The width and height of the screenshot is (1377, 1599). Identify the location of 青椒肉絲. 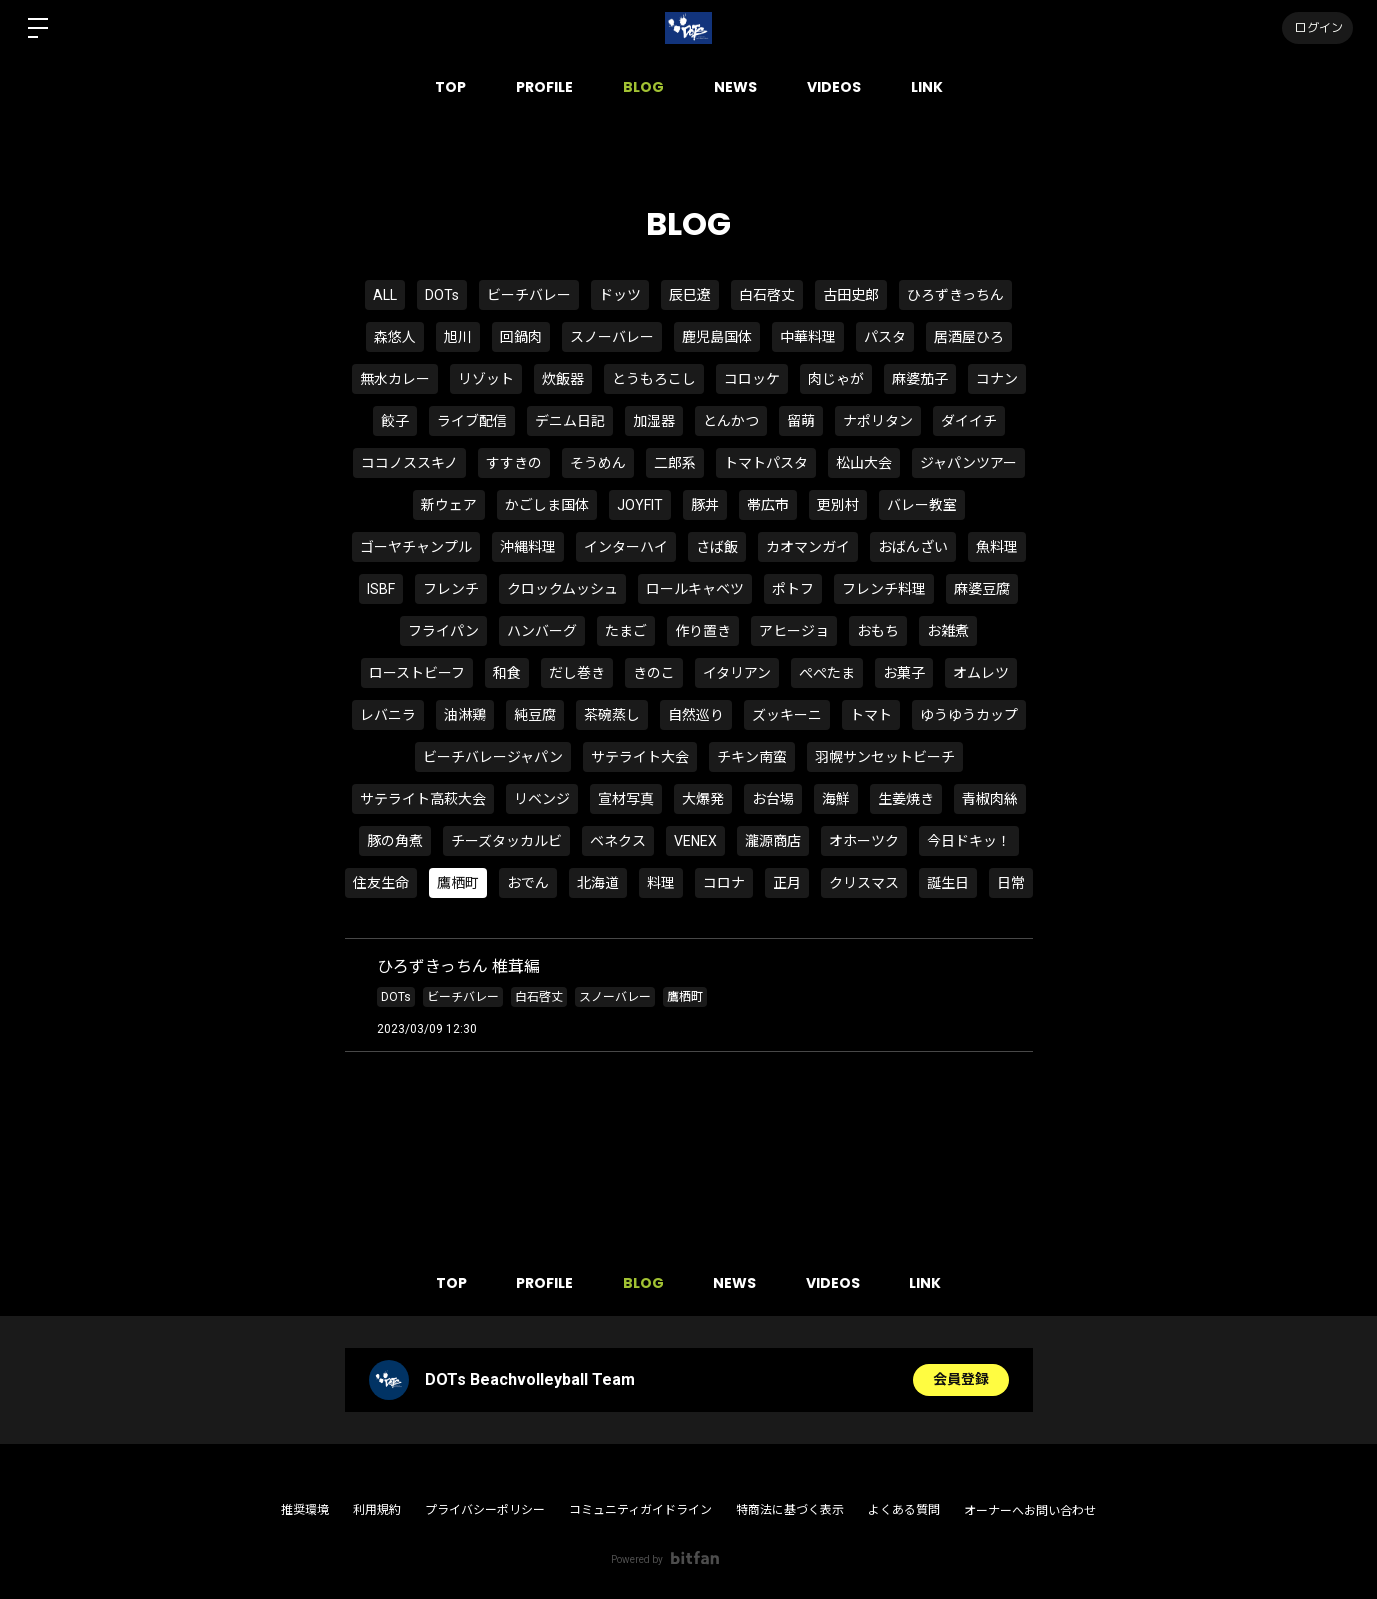
(990, 799).